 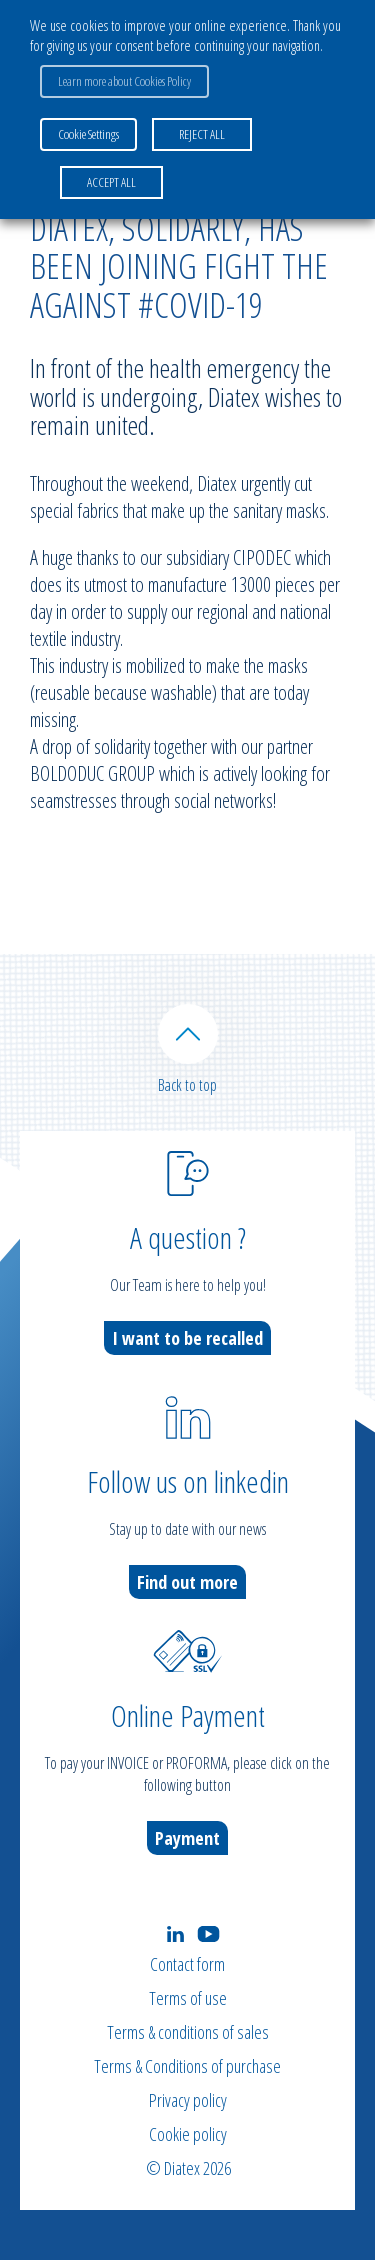 What do you see at coordinates (188, 2134) in the screenshot?
I see `Cookie policy` at bounding box center [188, 2134].